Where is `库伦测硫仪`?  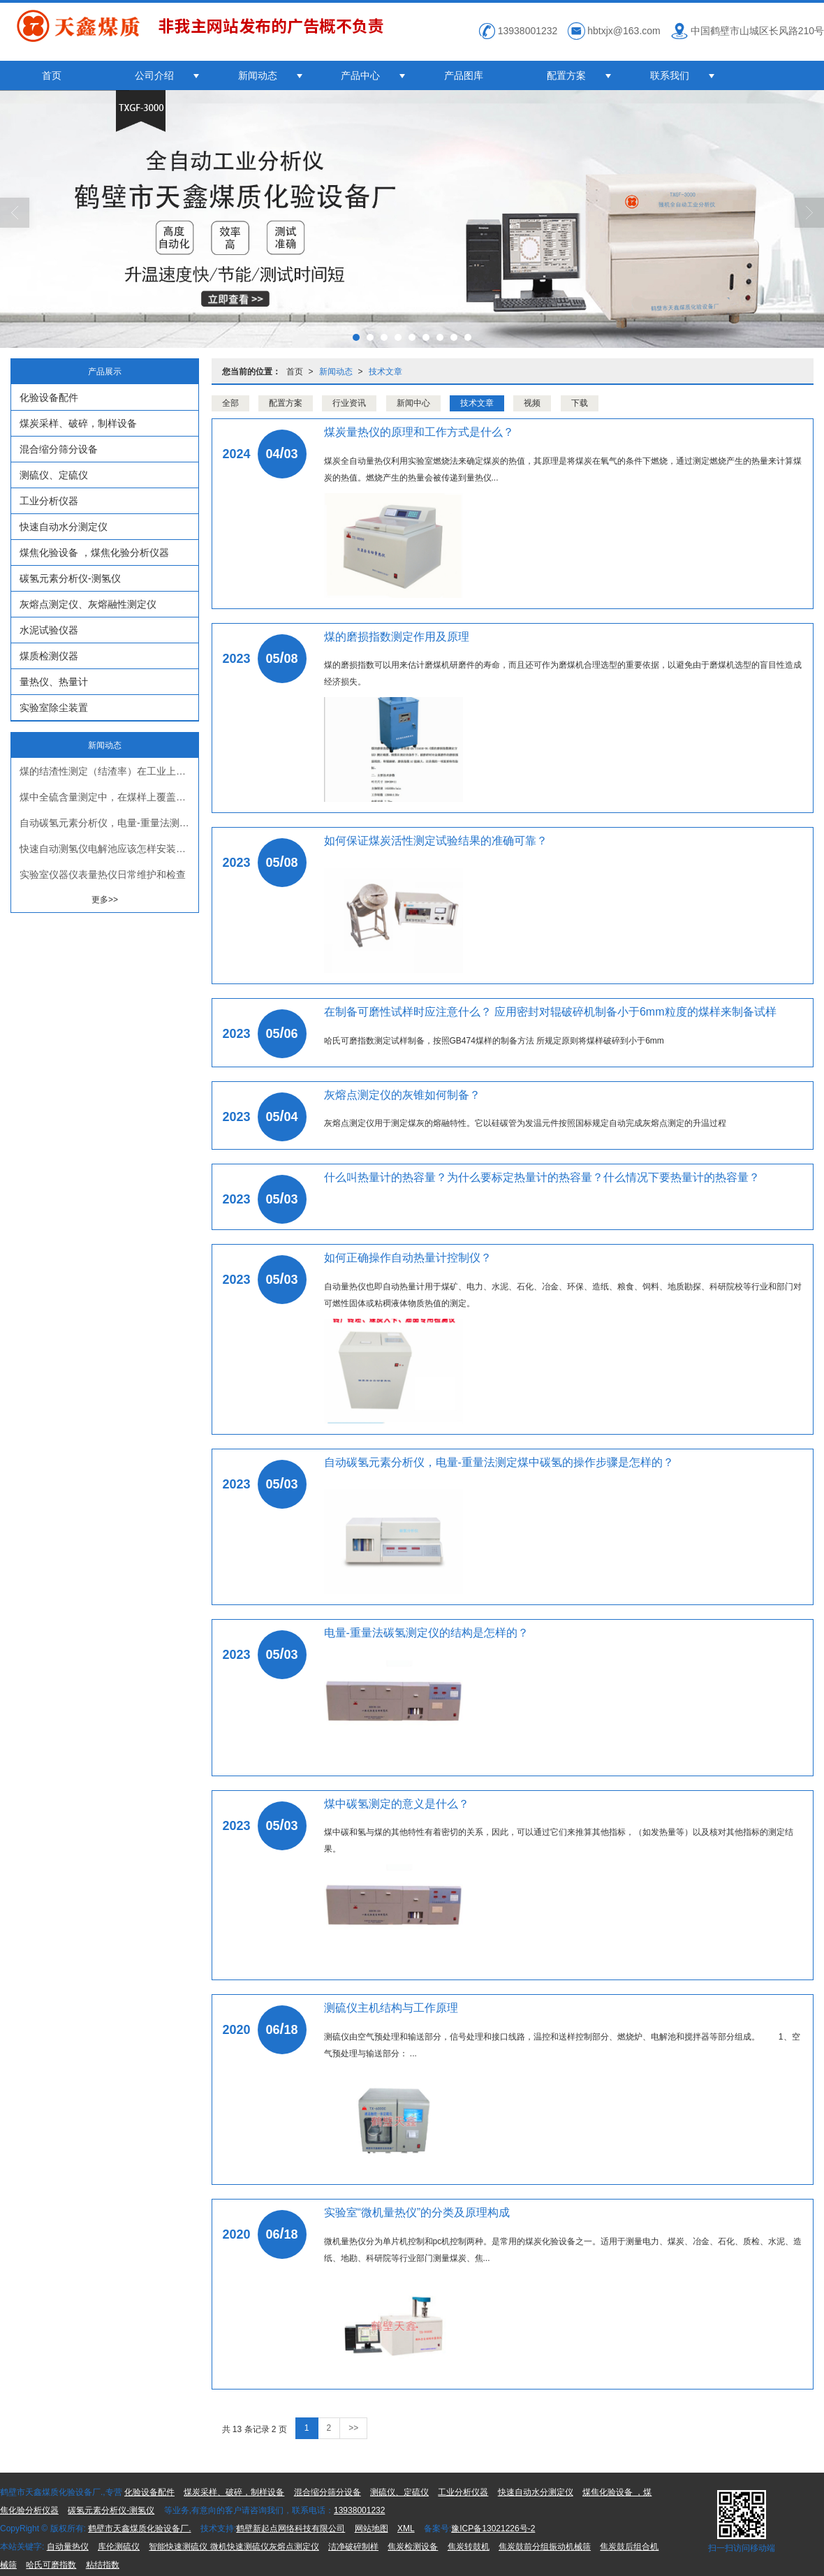 库伦测硫仪 is located at coordinates (119, 2547).